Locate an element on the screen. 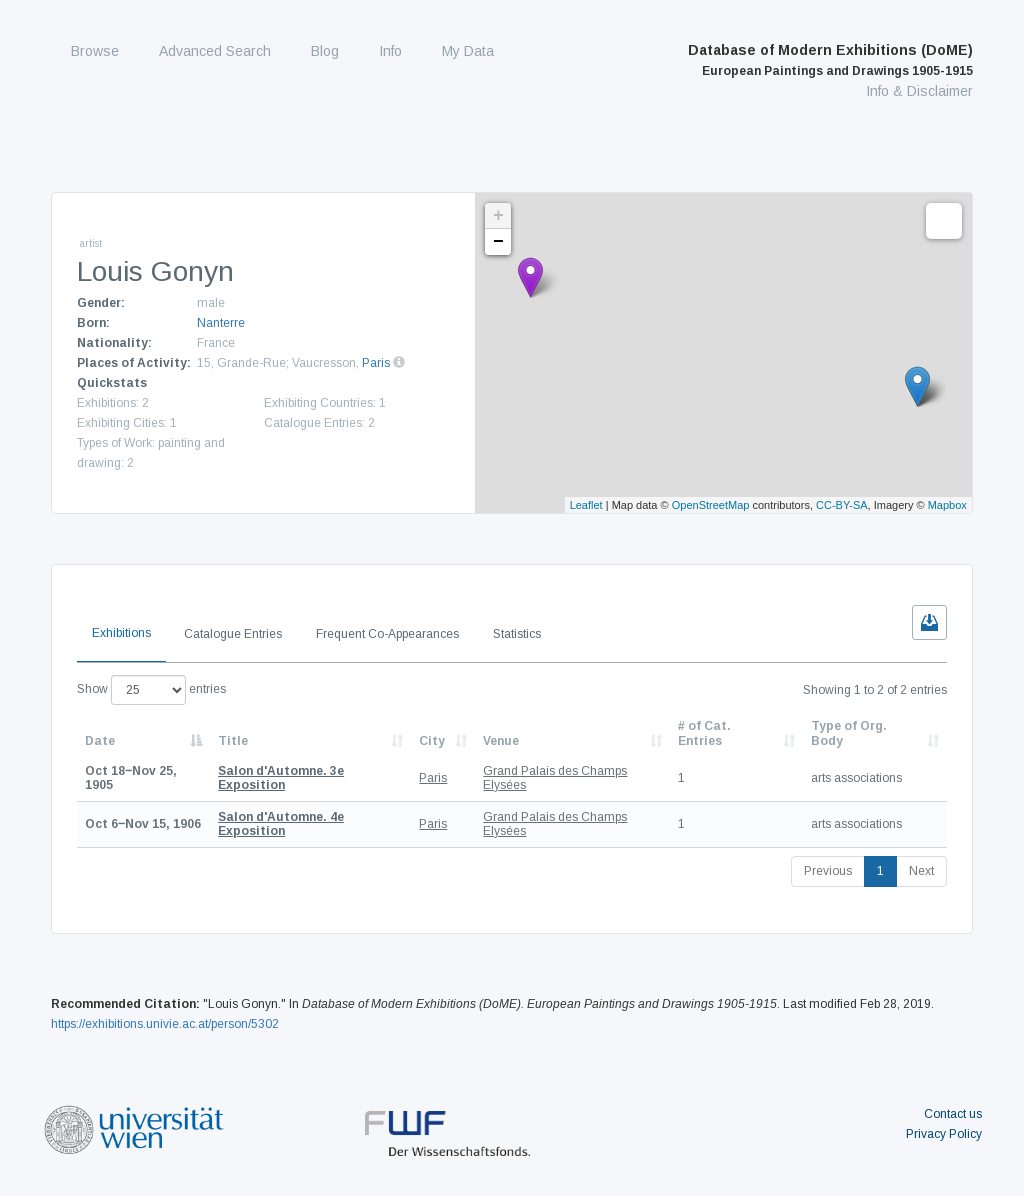  Statistics [tab] is located at coordinates (517, 634).